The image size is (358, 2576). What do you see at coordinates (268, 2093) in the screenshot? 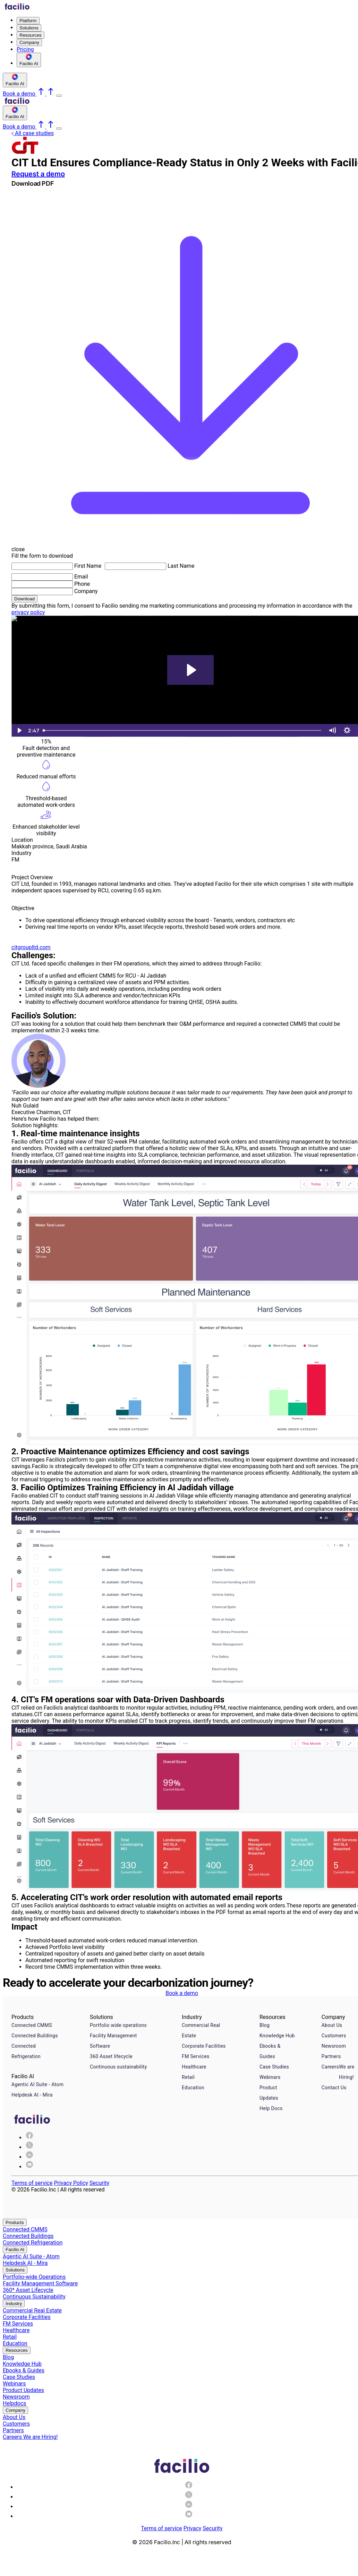
I see `Product Updates` at bounding box center [268, 2093].